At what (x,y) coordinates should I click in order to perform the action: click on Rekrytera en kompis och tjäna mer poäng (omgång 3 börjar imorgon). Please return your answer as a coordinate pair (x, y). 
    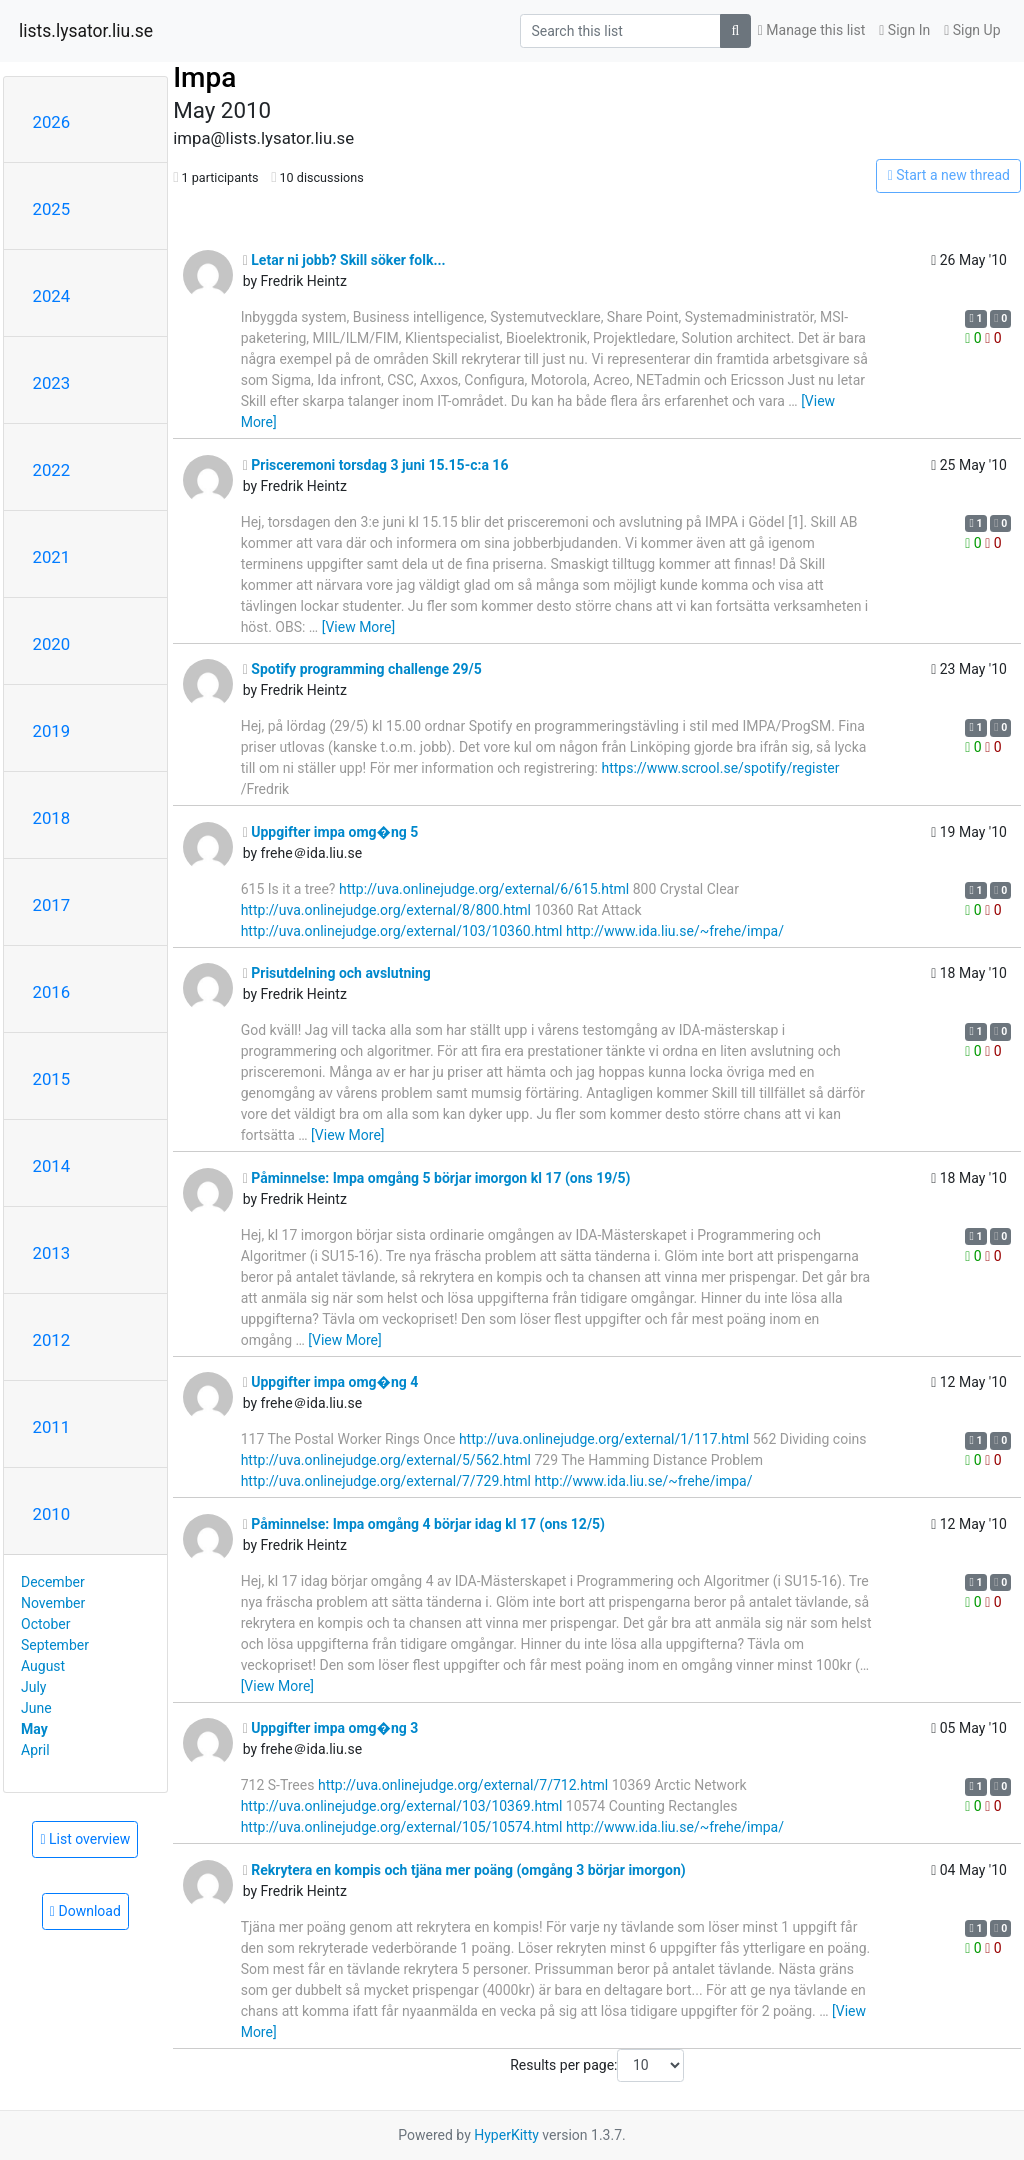
    Looking at the image, I should click on (464, 1870).